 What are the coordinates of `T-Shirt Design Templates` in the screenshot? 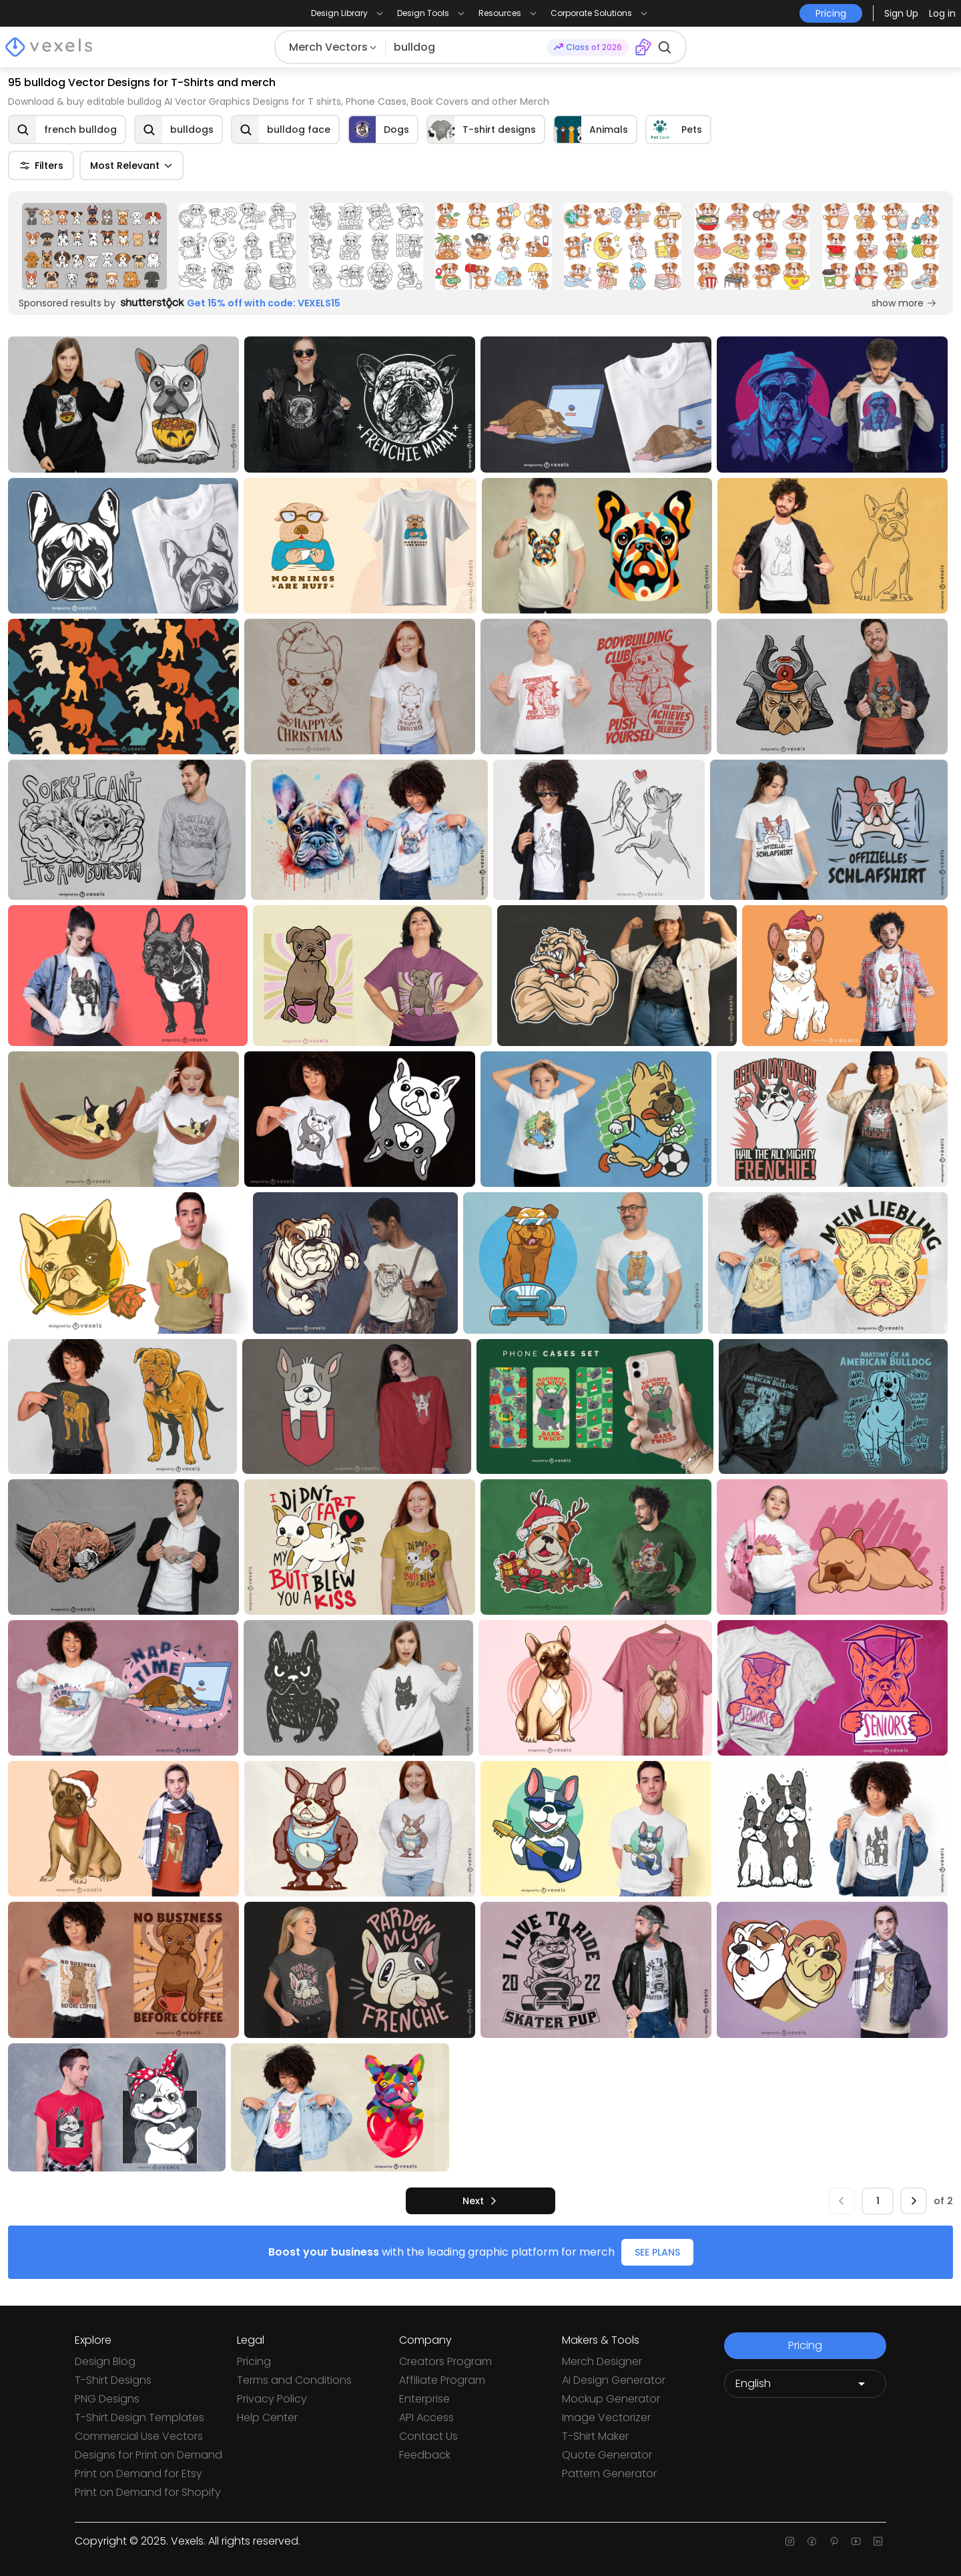 It's located at (139, 2417).